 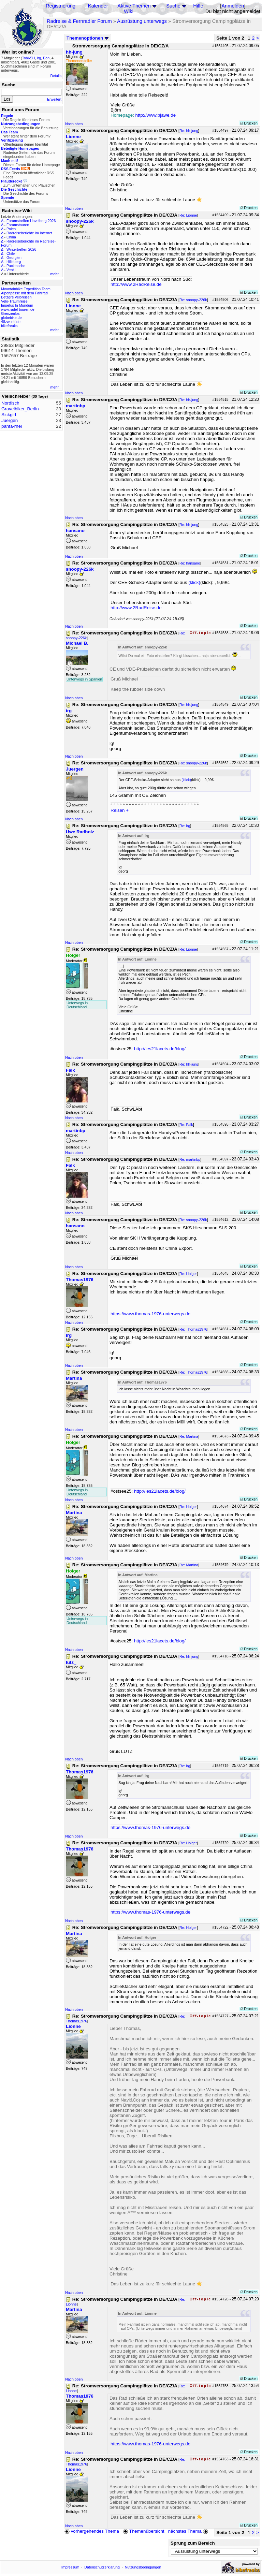 I want to click on Reisen +, so click(x=120, y=810).